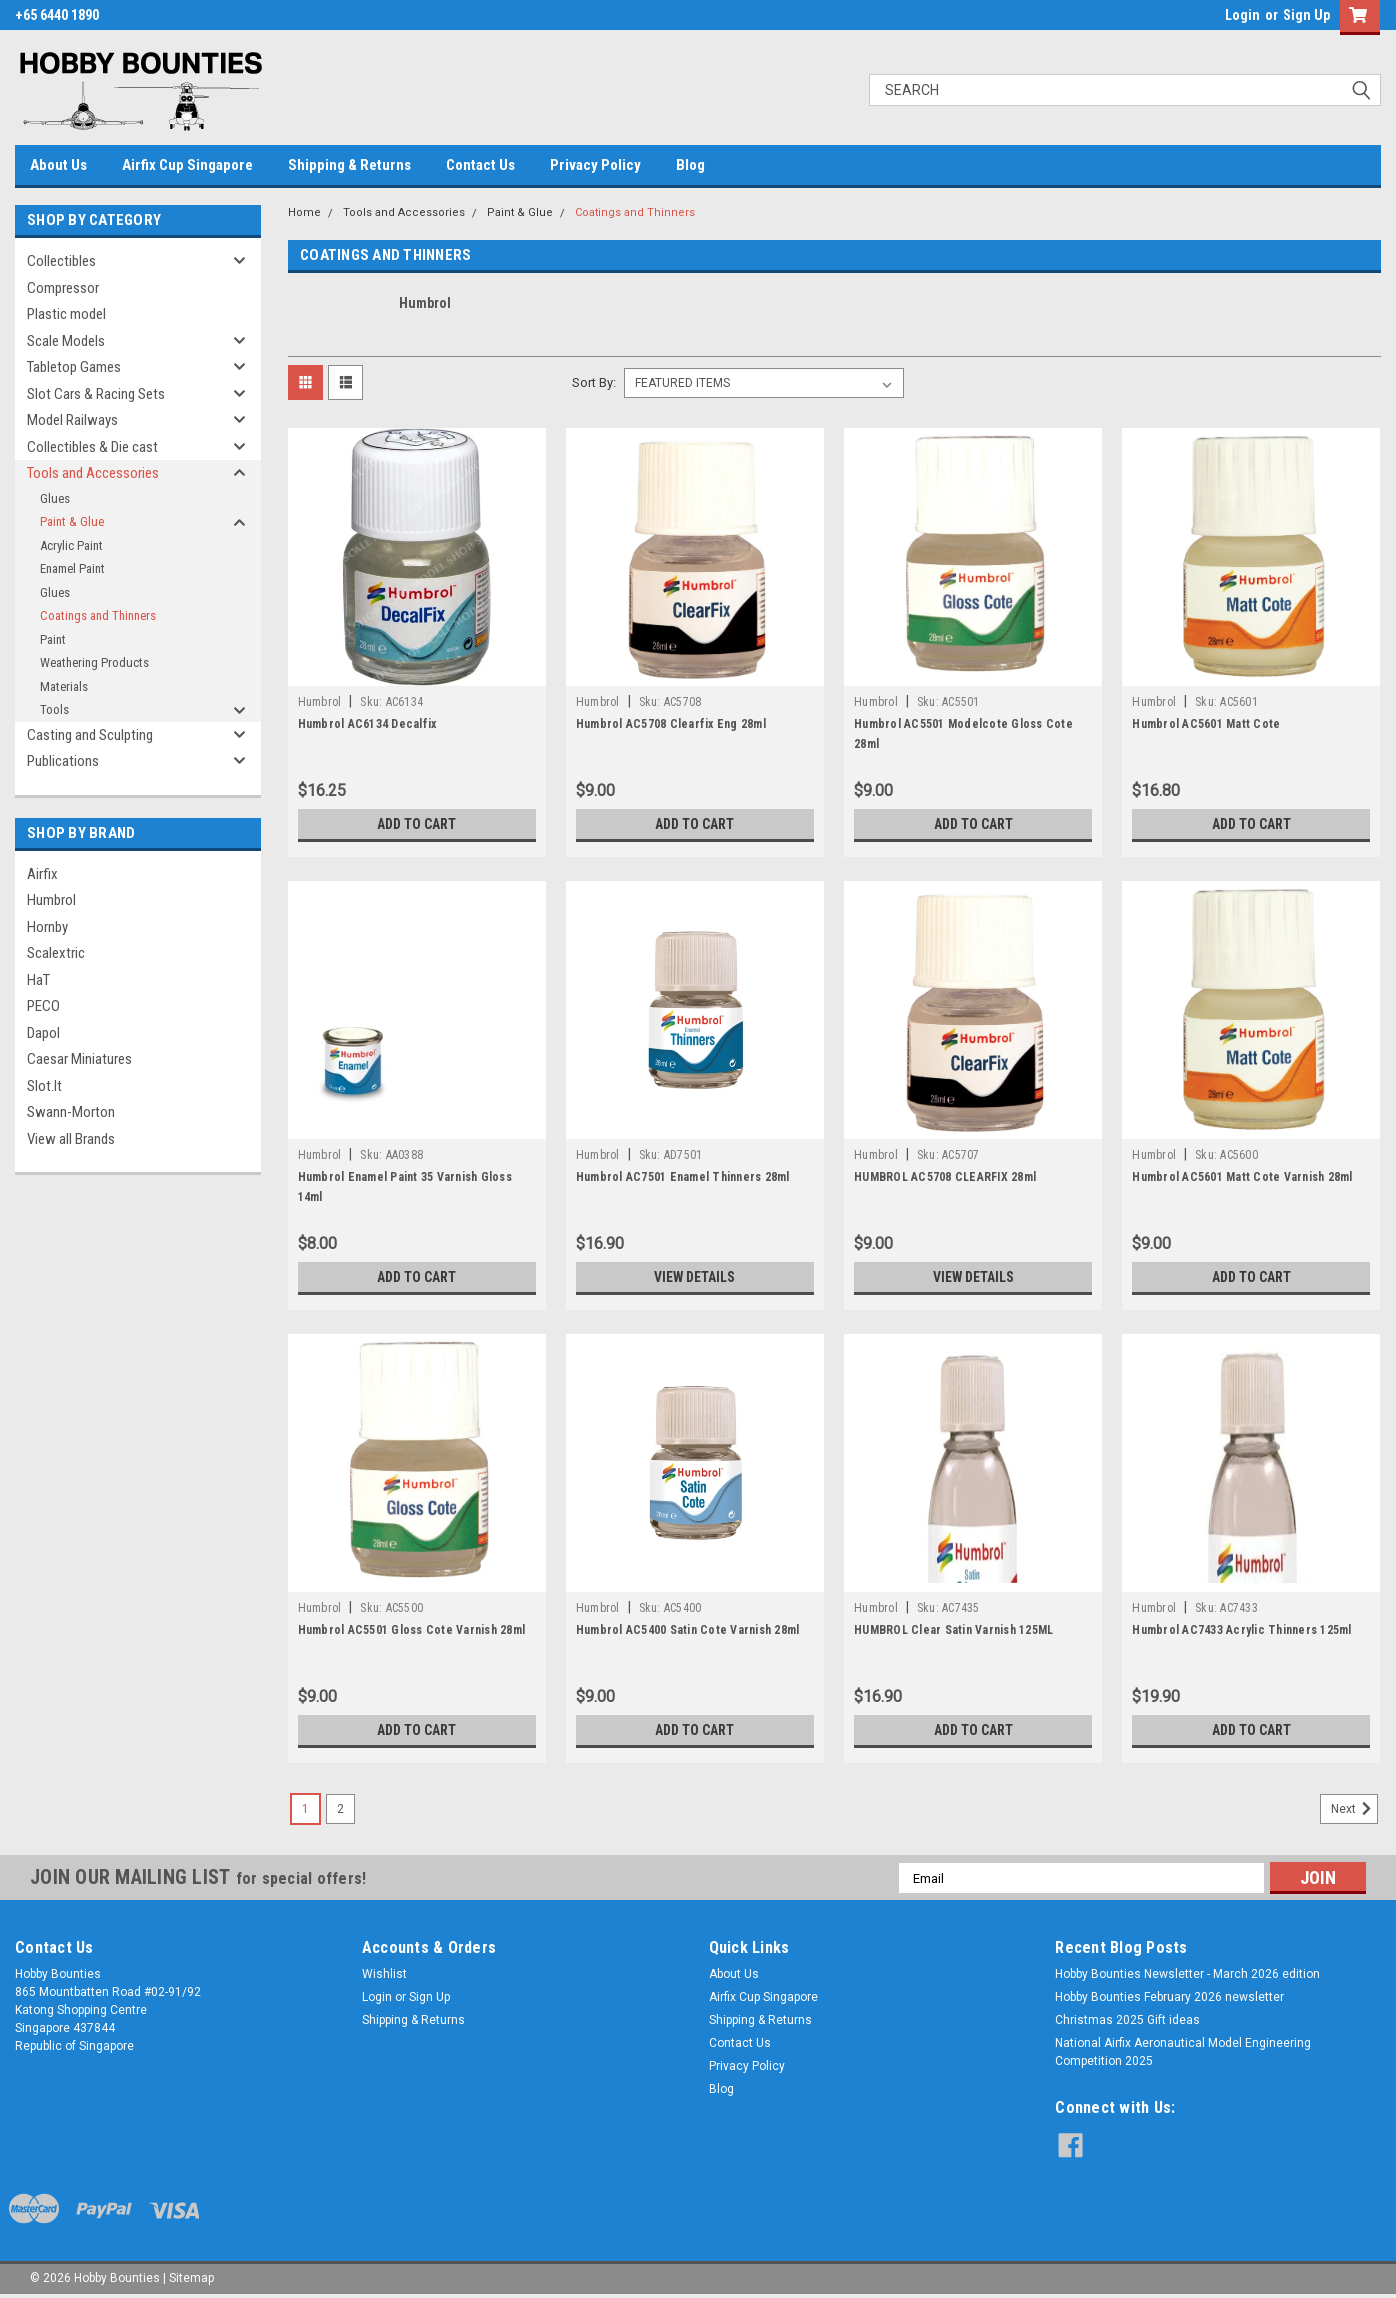 The width and height of the screenshot is (1396, 2298). I want to click on Caesar Miniatures, so click(79, 1059).